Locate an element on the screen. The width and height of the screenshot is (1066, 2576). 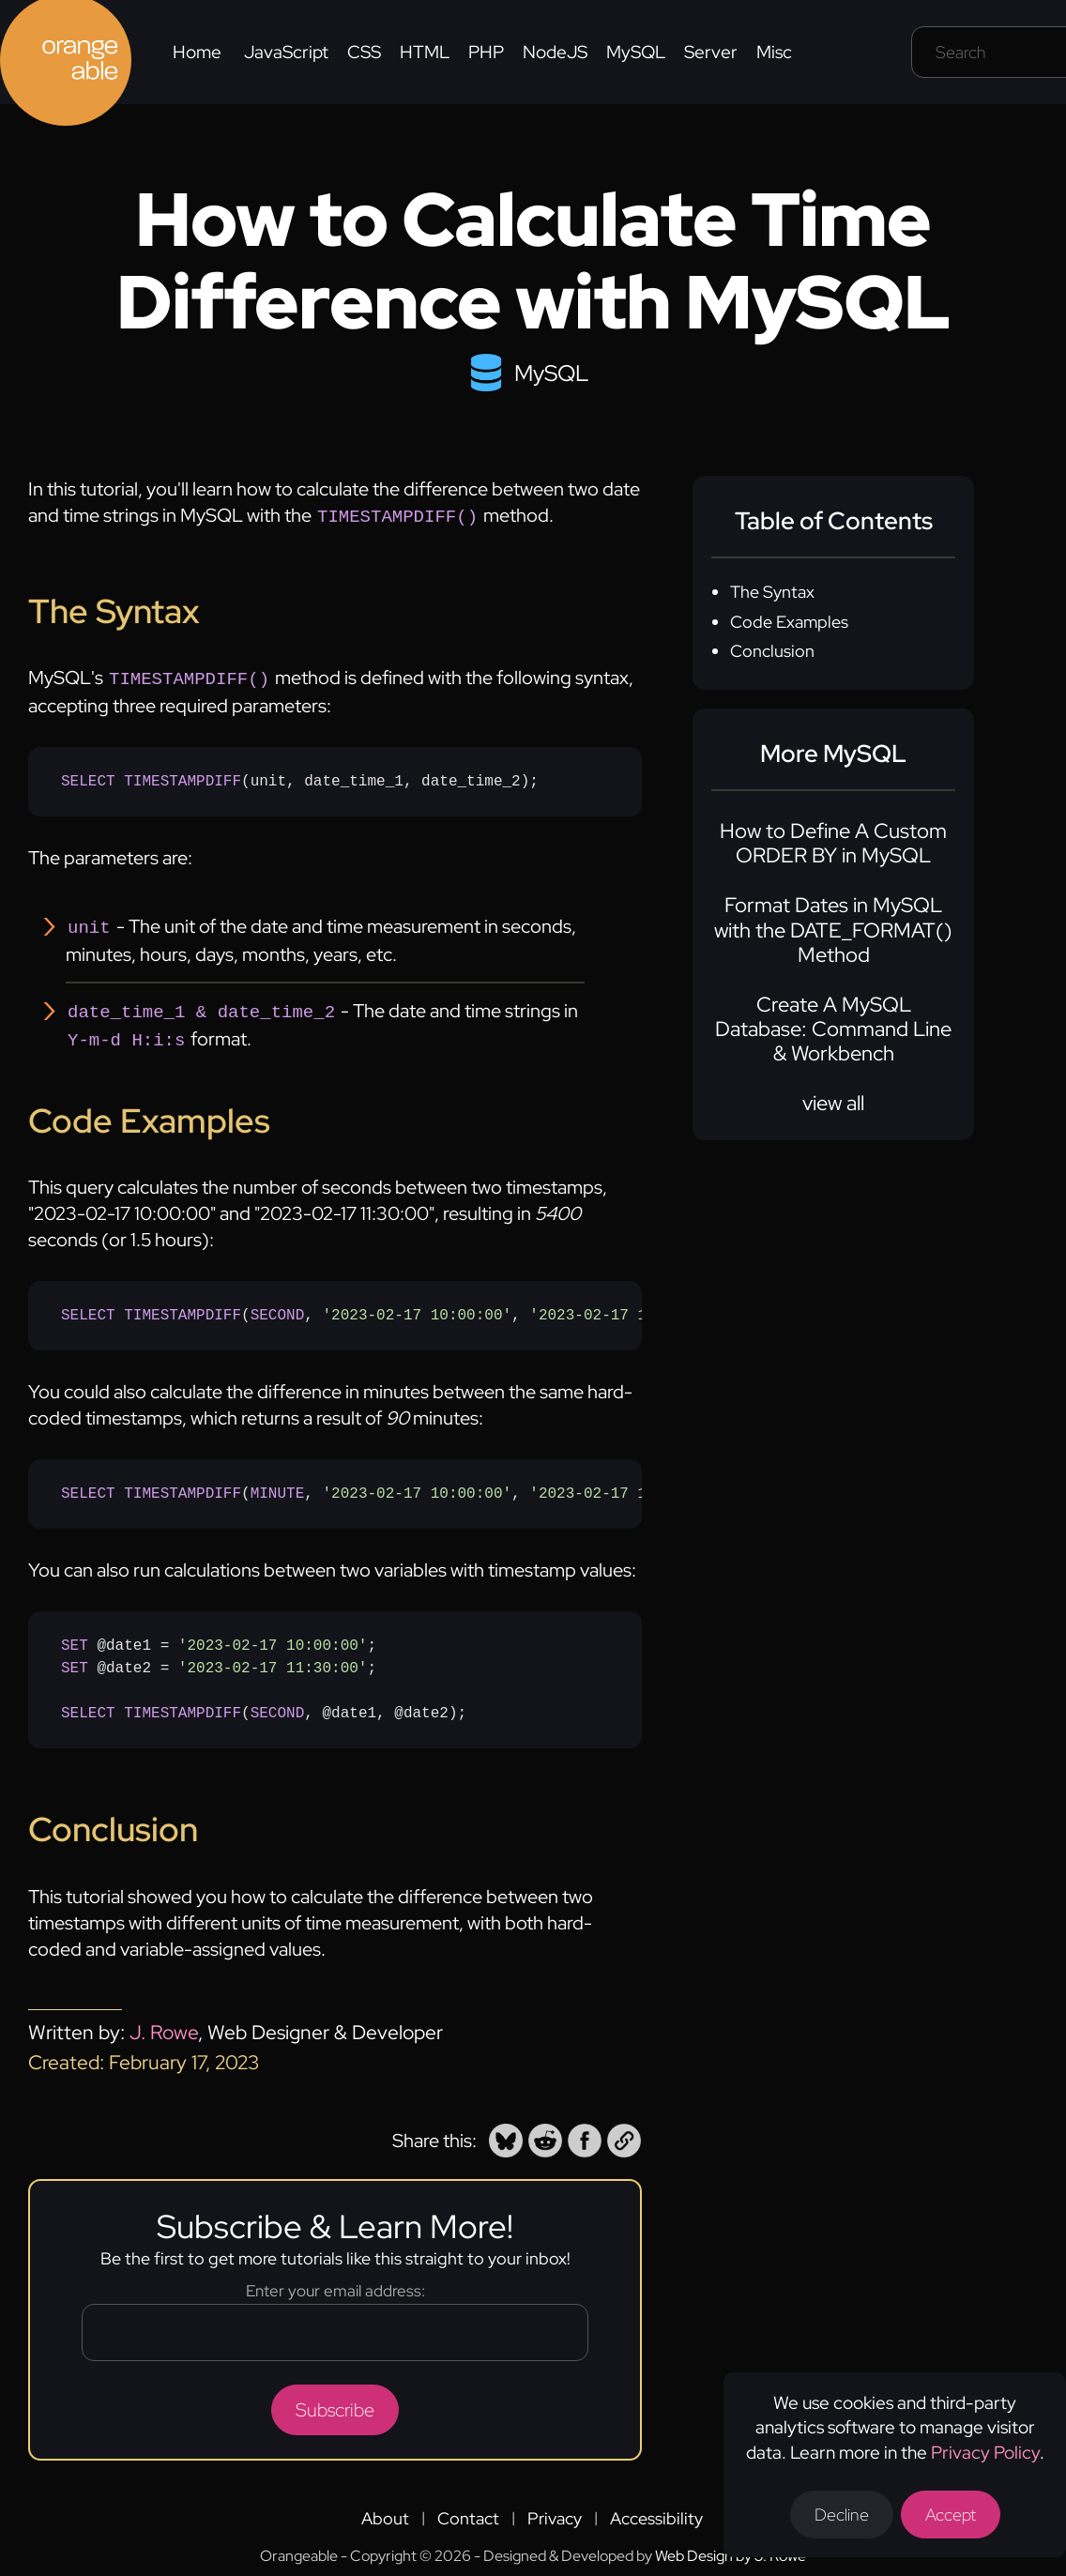
TIMESTAMPDIFF [none] is located at coordinates (182, 778).